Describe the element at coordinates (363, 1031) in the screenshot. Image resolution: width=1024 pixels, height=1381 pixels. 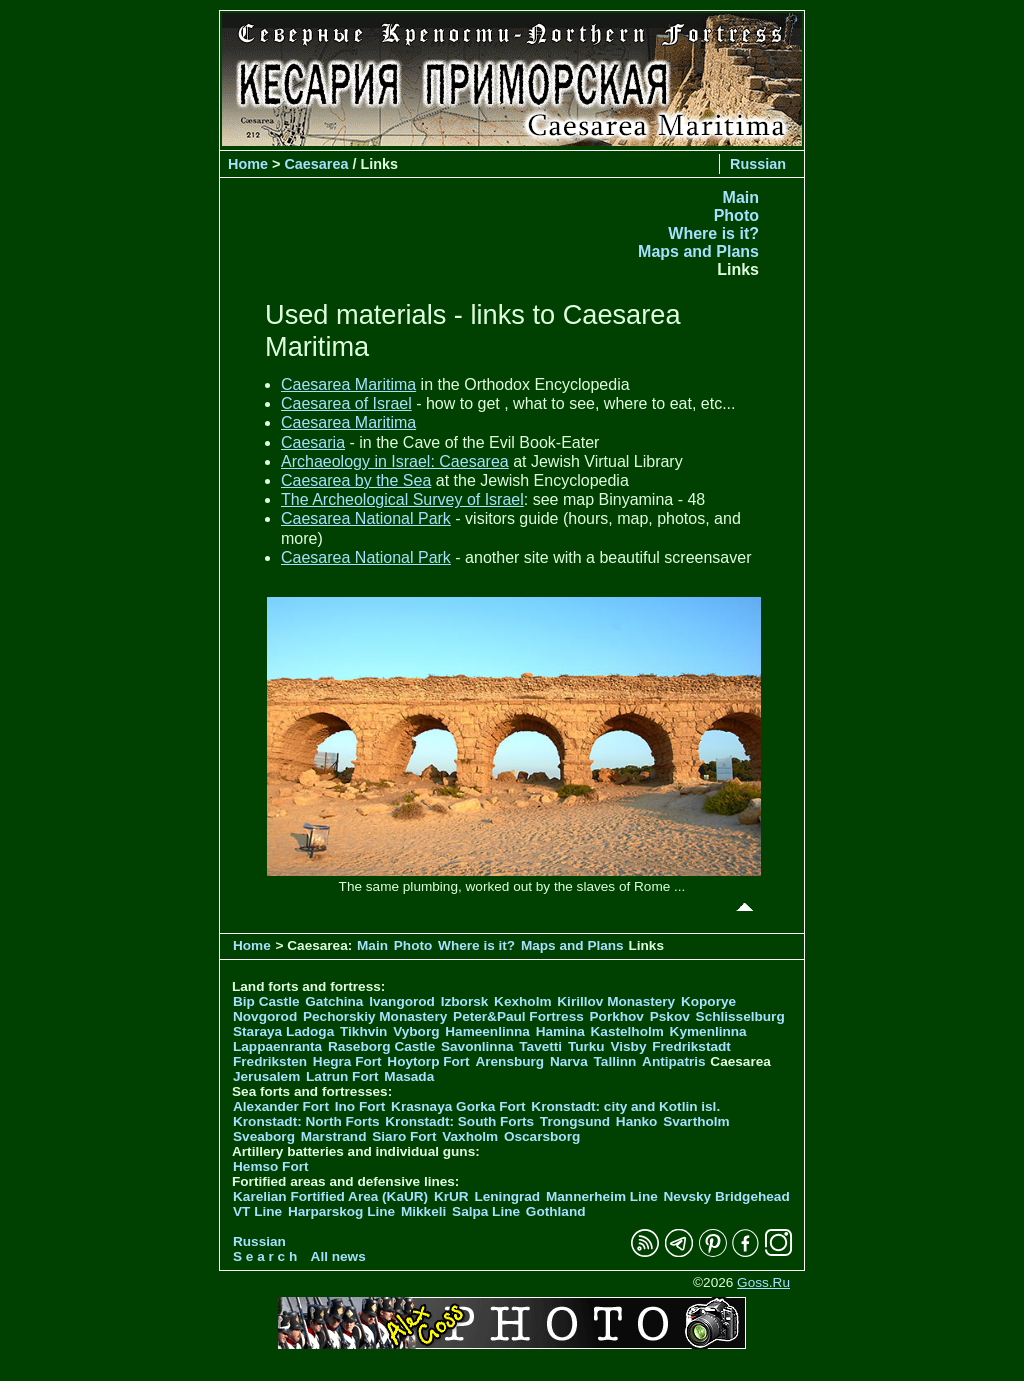
I see `Tikhvin` at that location.